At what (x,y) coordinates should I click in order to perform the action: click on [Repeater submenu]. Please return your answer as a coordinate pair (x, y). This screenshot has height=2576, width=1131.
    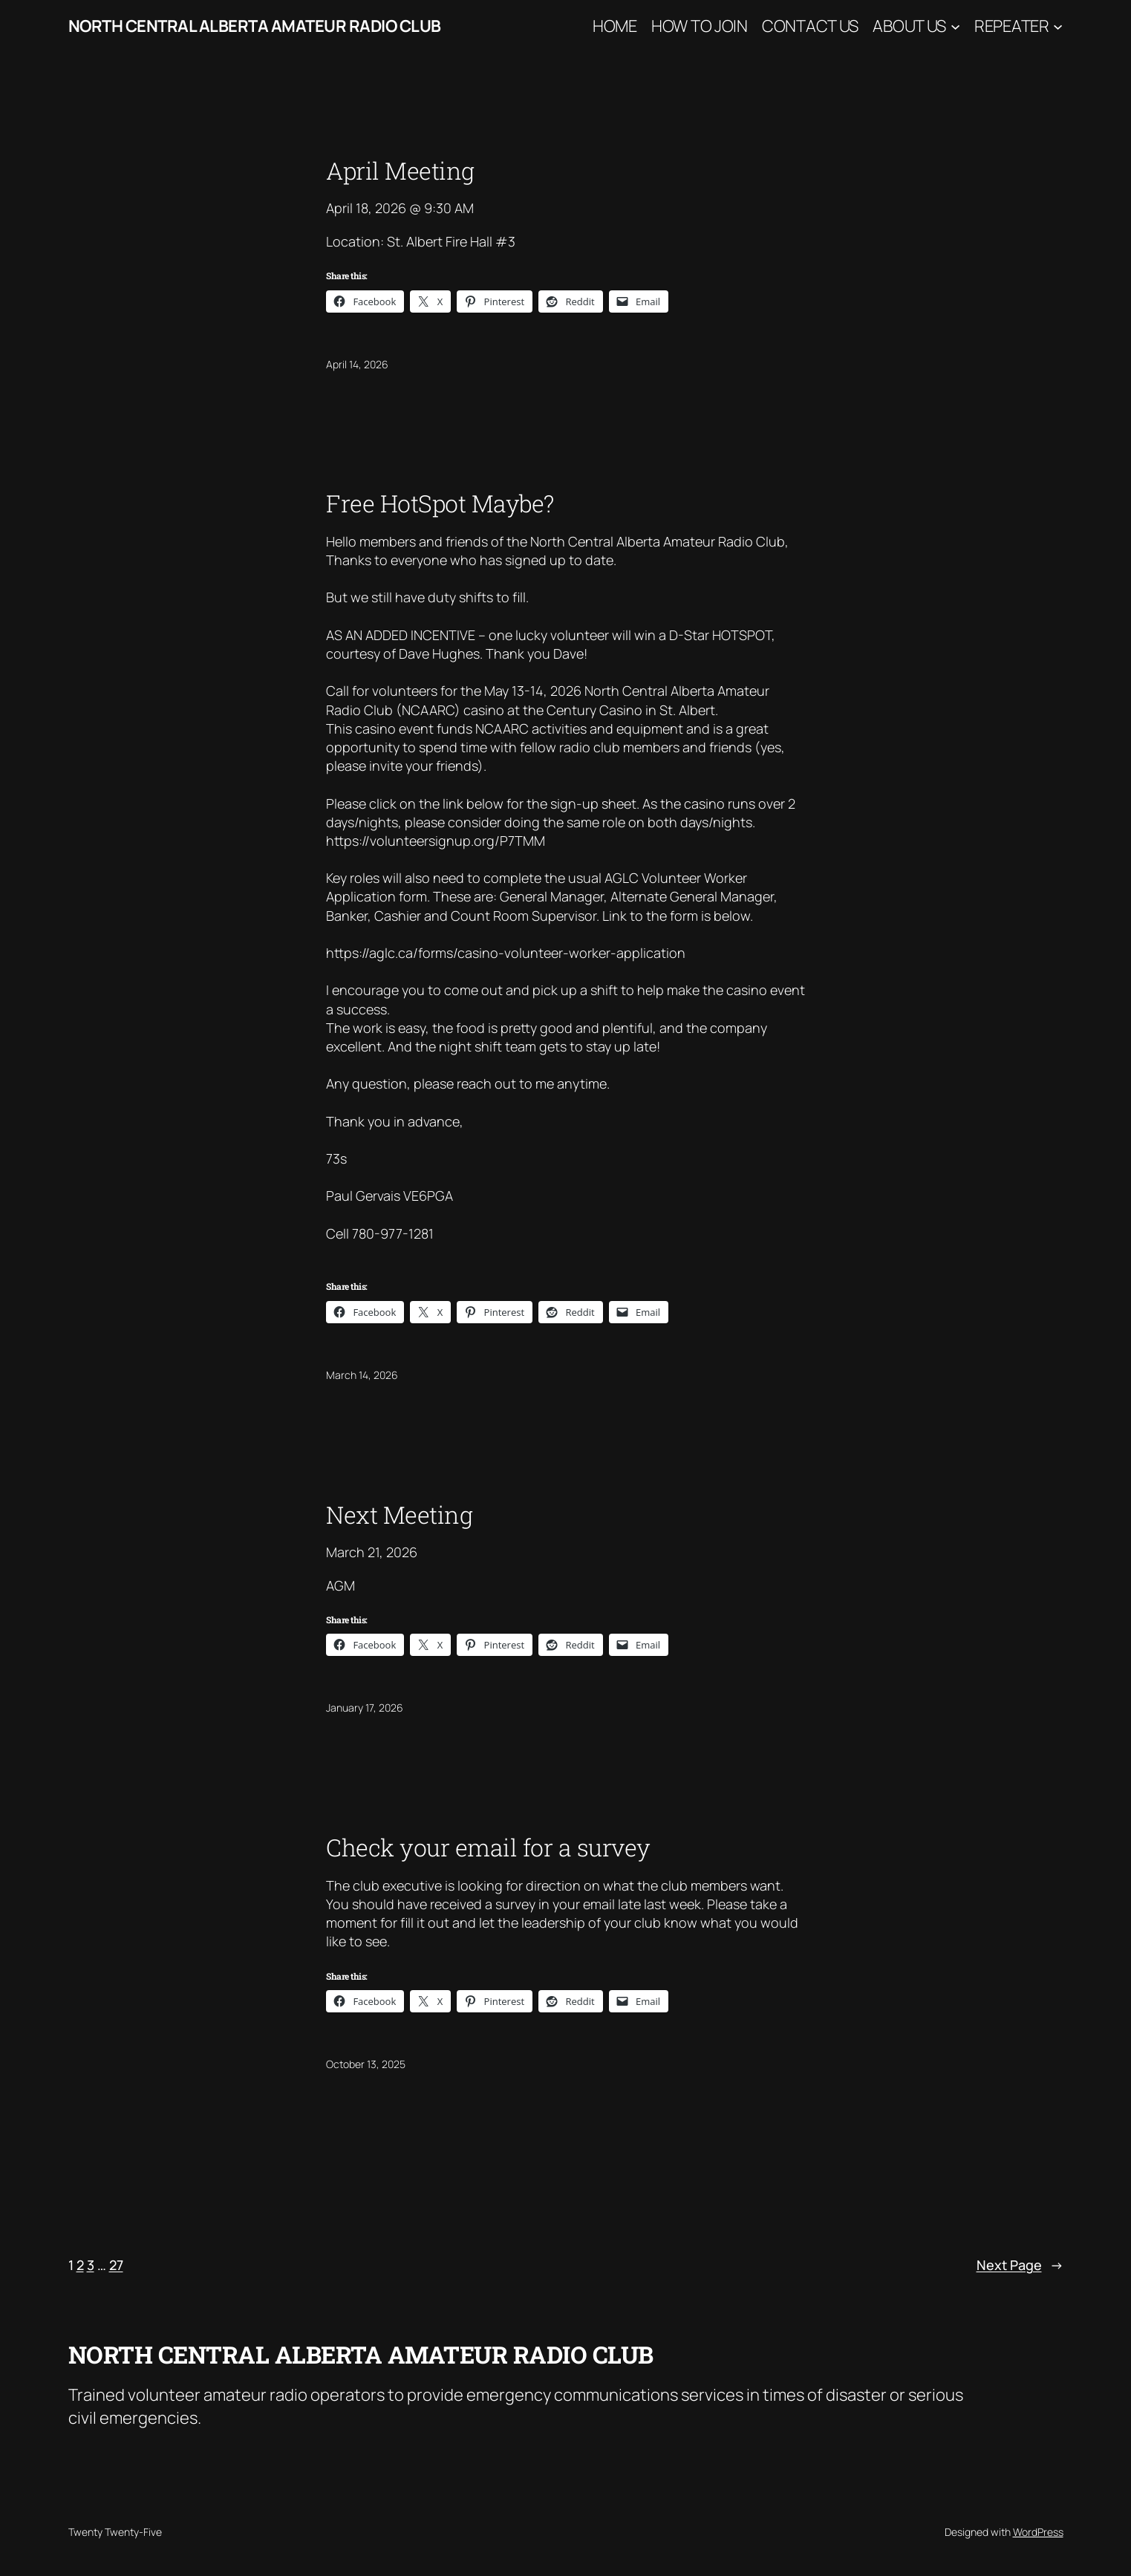
    Looking at the image, I should click on (1058, 26).